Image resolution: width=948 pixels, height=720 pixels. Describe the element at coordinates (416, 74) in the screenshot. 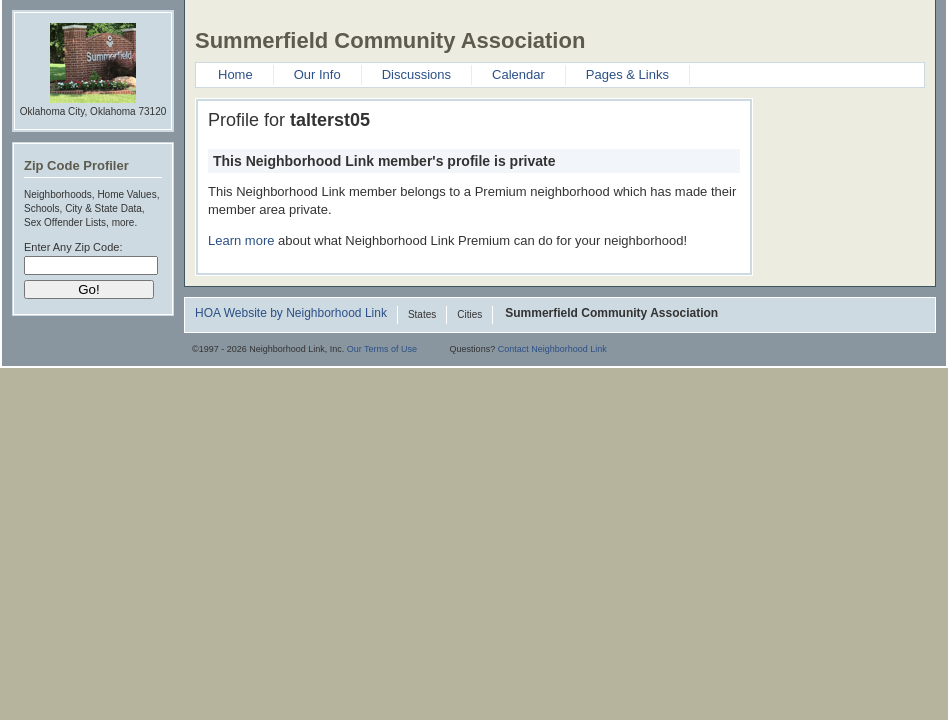

I see `Discussions` at that location.